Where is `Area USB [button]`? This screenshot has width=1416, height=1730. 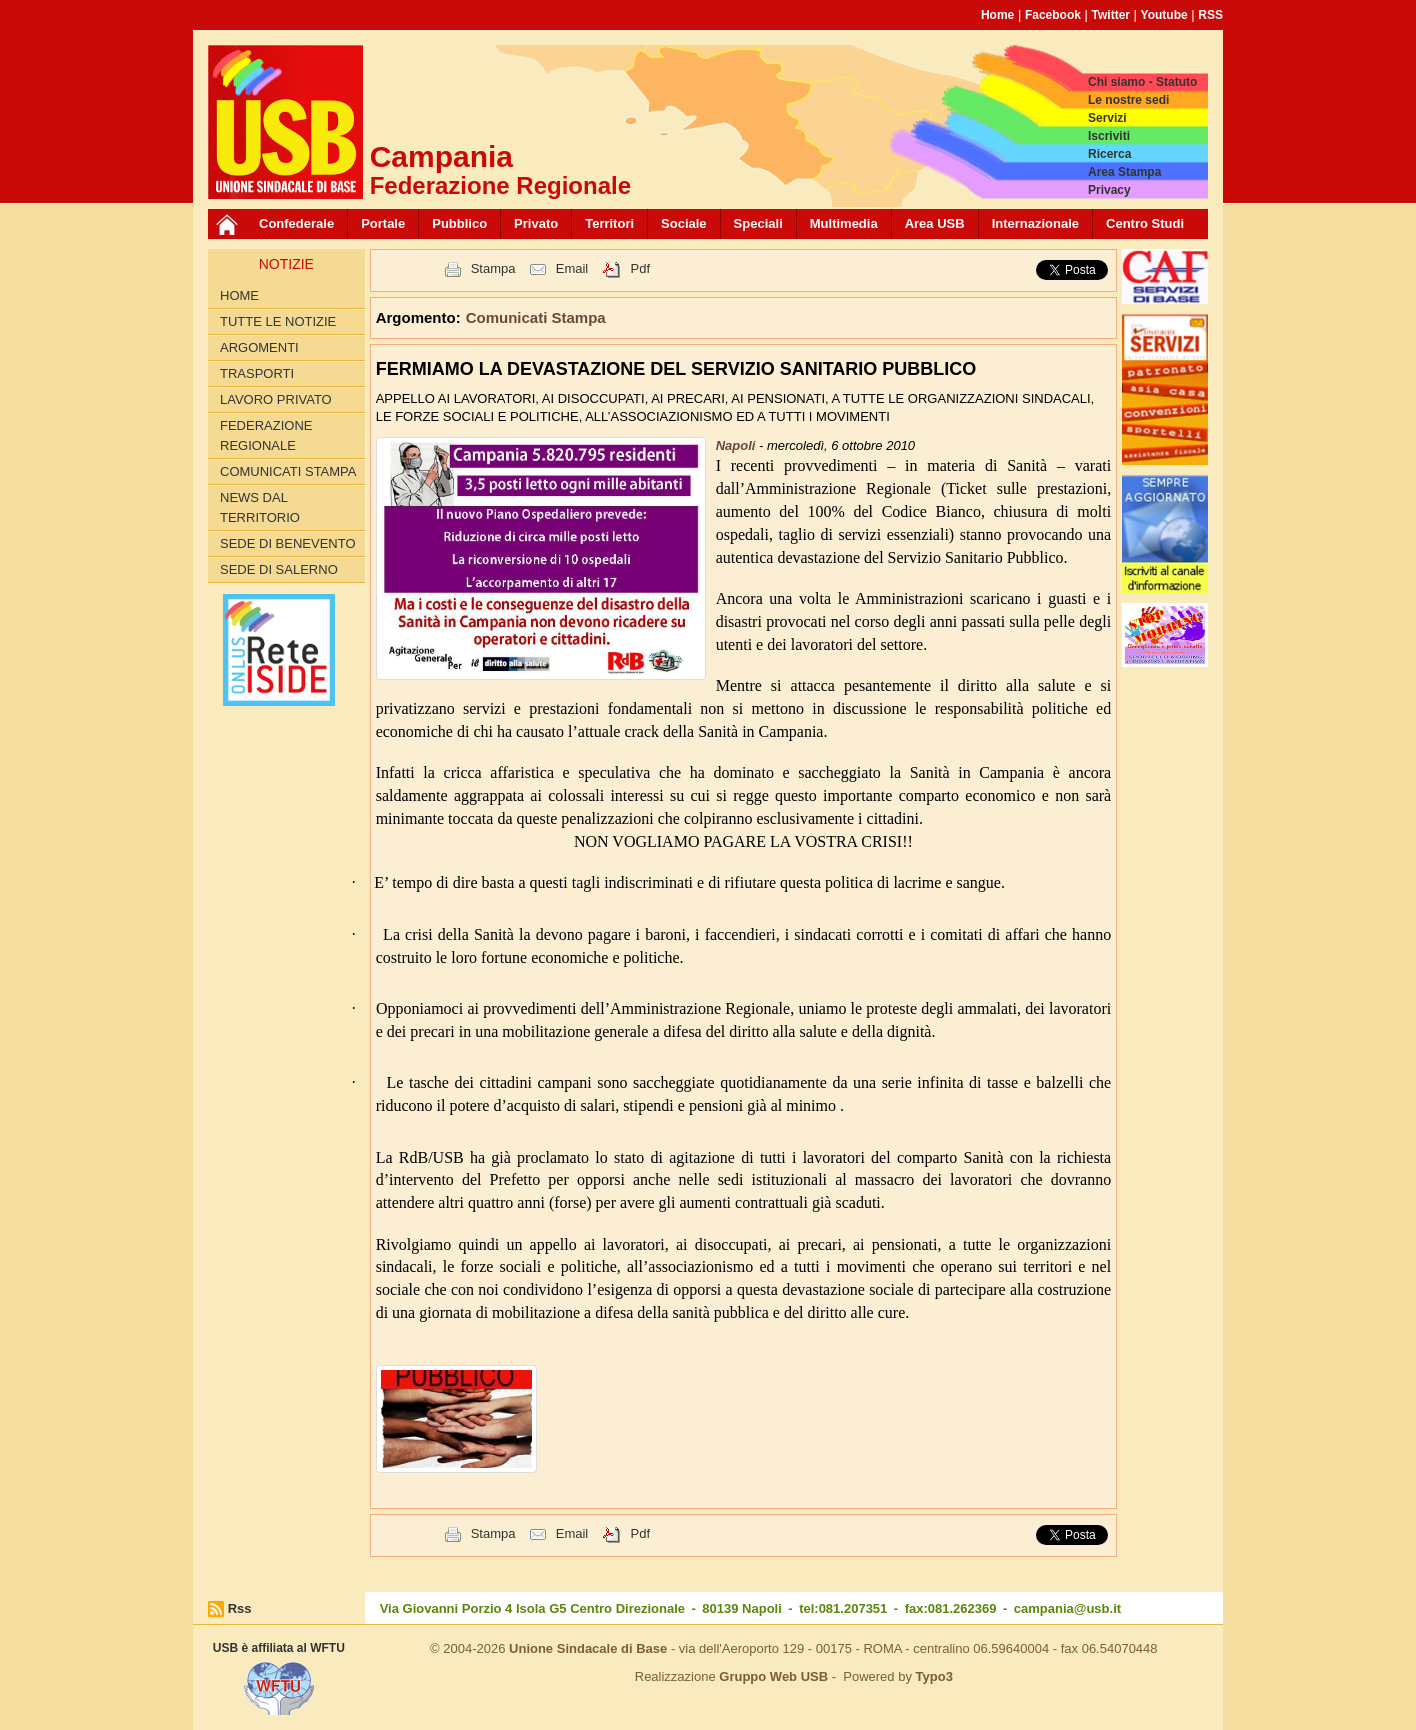
Area USB [button] is located at coordinates (935, 223).